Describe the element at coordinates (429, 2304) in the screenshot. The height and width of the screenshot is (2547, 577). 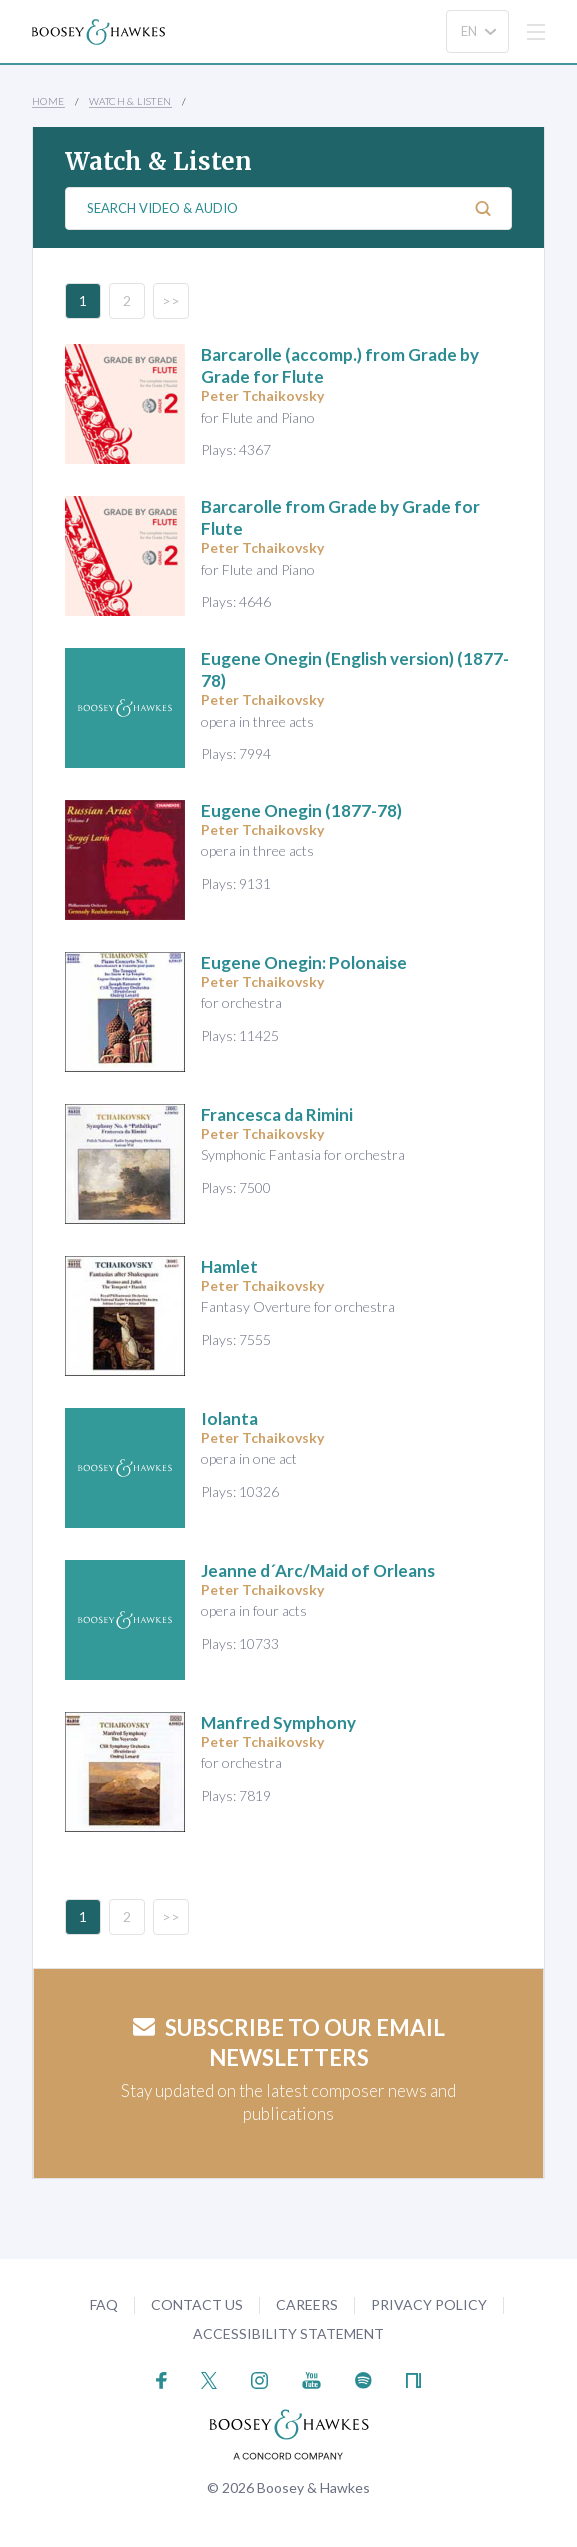
I see `Privacy Policy` at that location.